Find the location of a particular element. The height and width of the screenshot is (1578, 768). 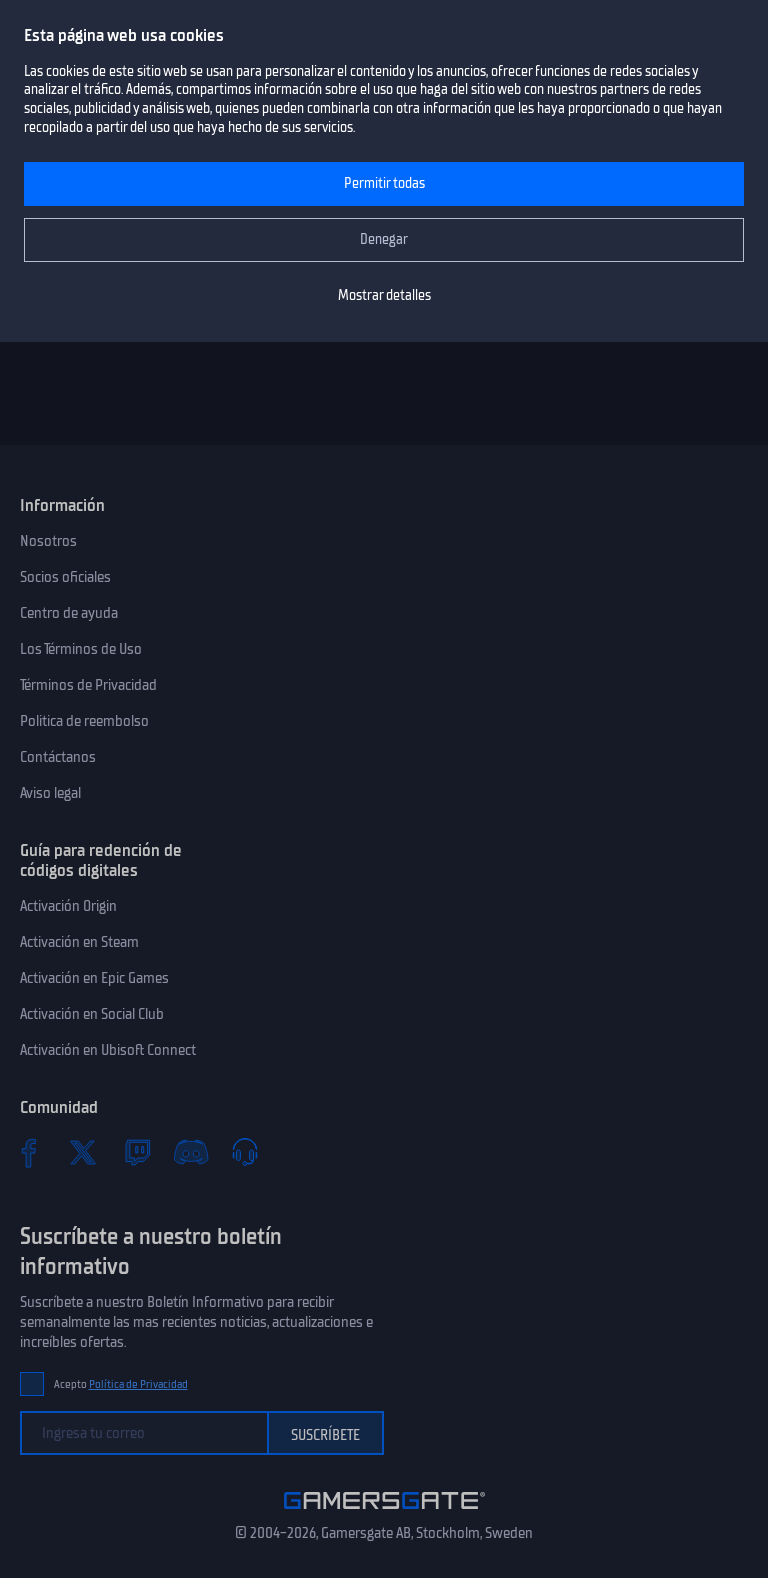

Contáctanos is located at coordinates (58, 757).